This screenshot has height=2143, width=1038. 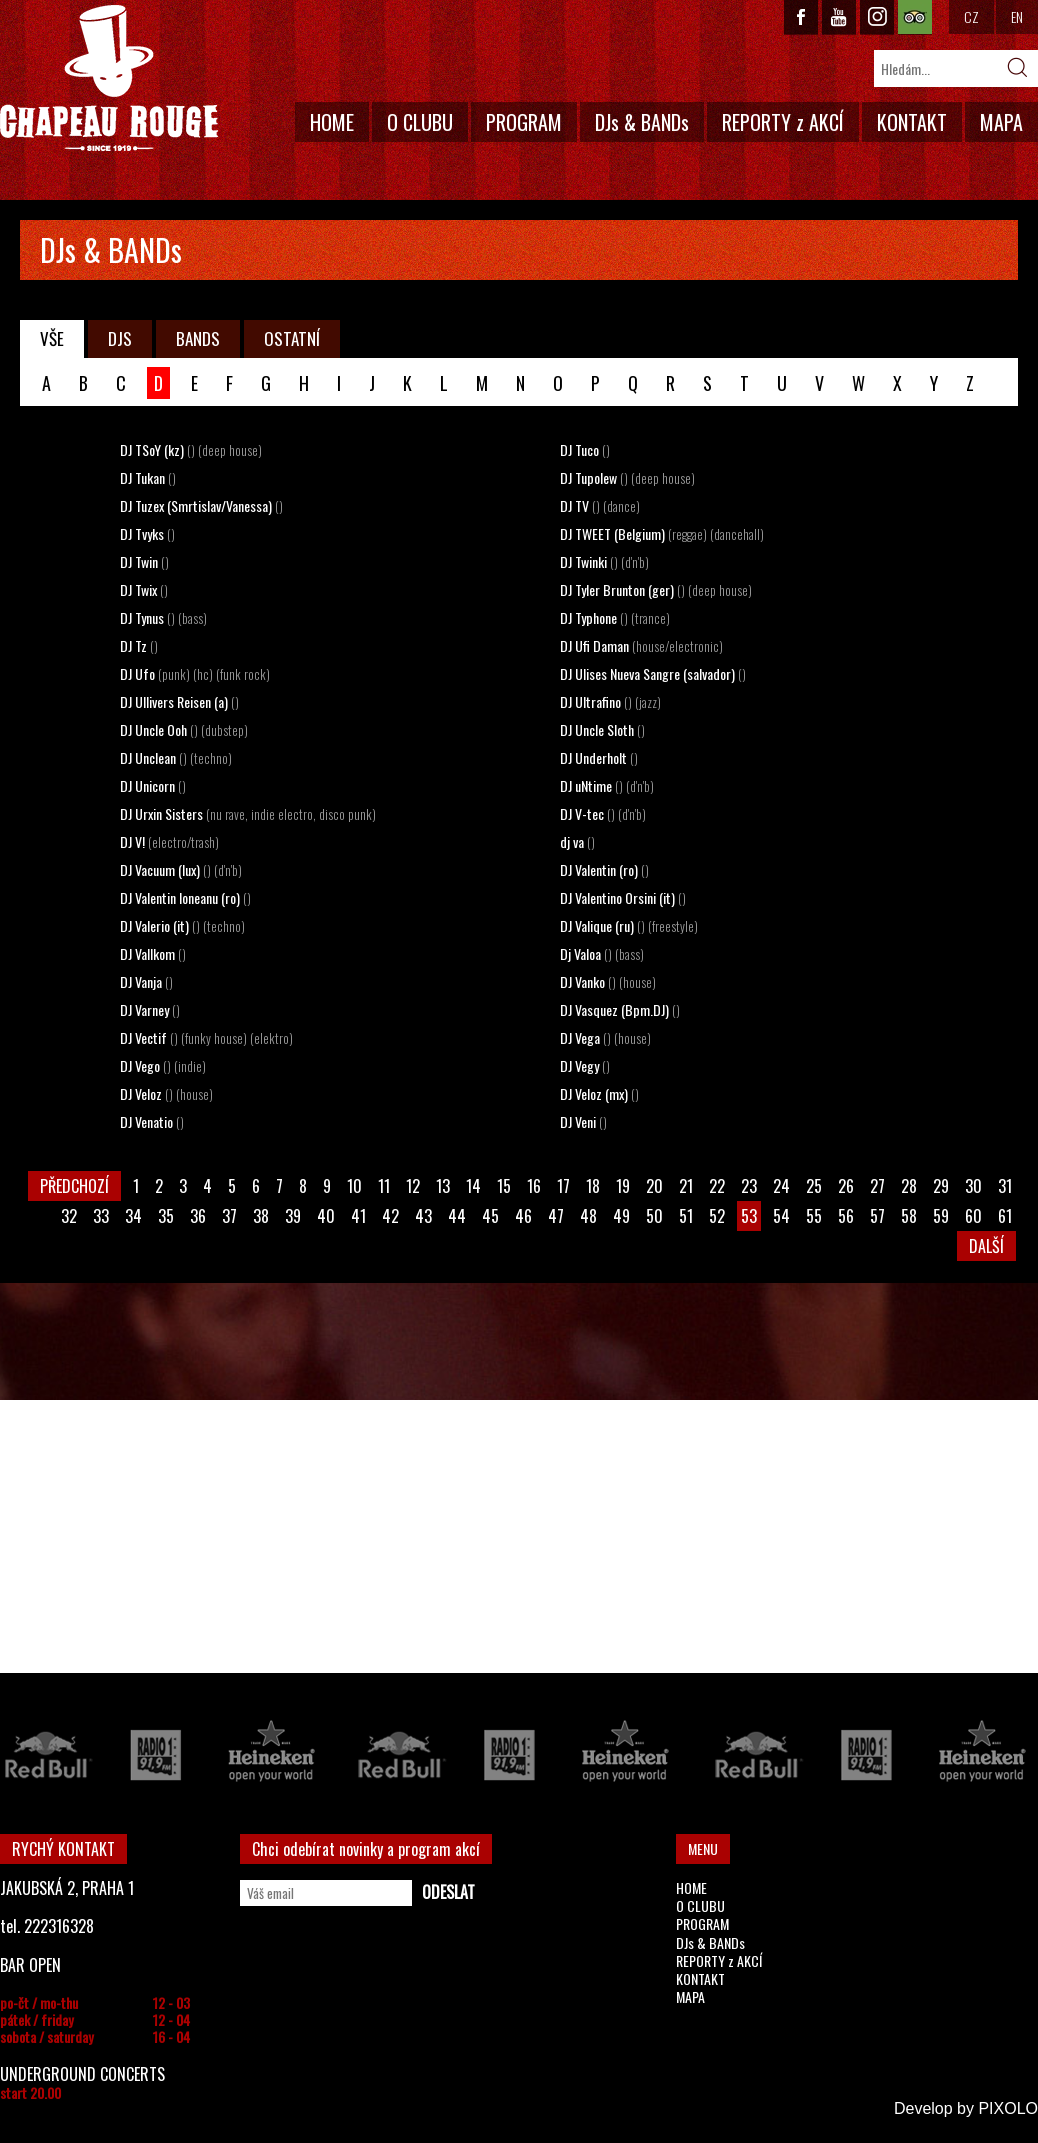 What do you see at coordinates (420, 122) in the screenshot?
I see `O CLUBU` at bounding box center [420, 122].